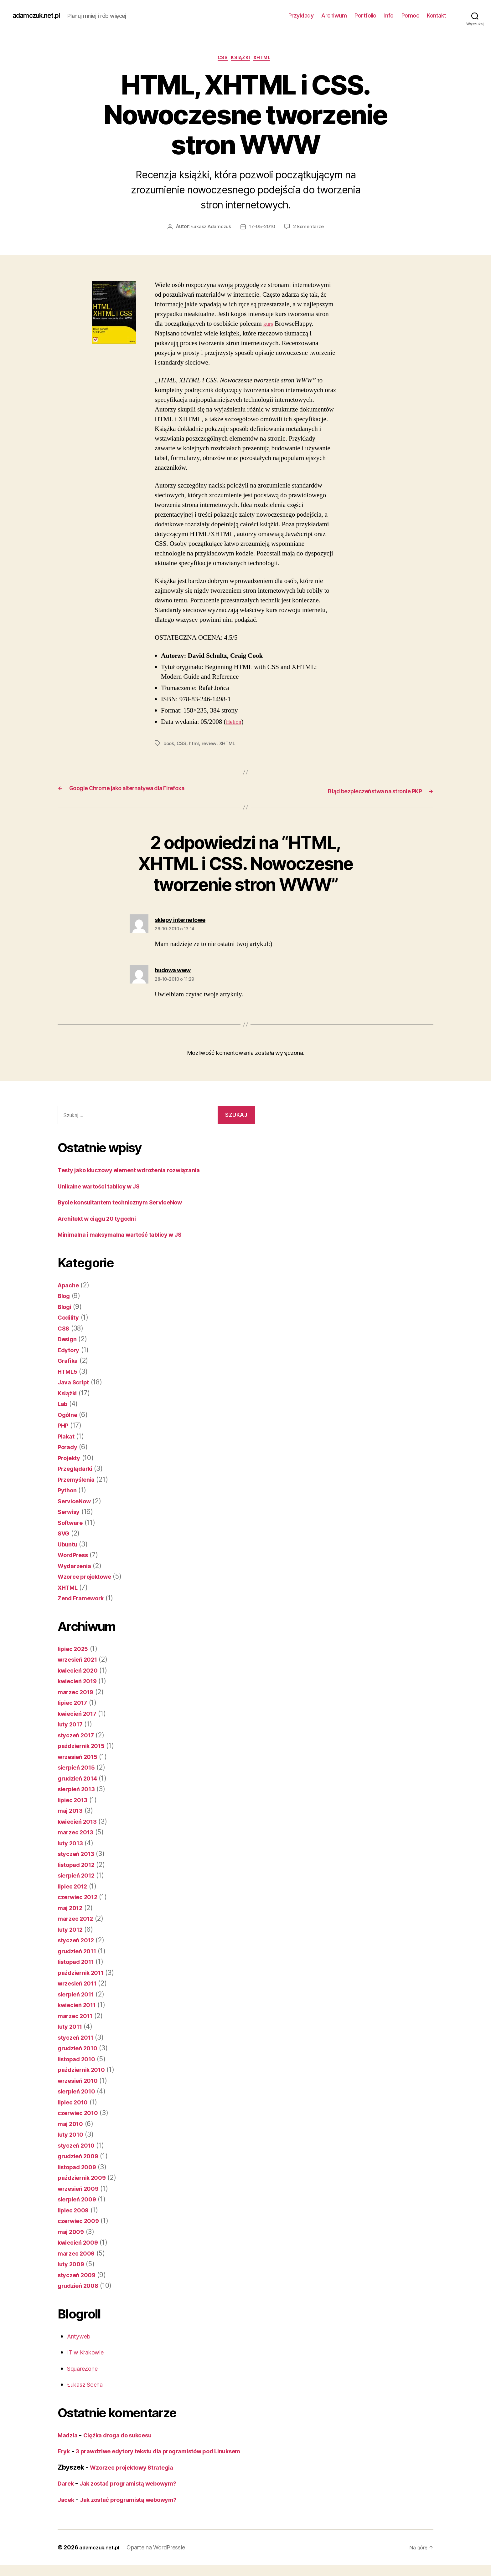 This screenshot has height=2576, width=491. I want to click on SVG, so click(64, 1534).